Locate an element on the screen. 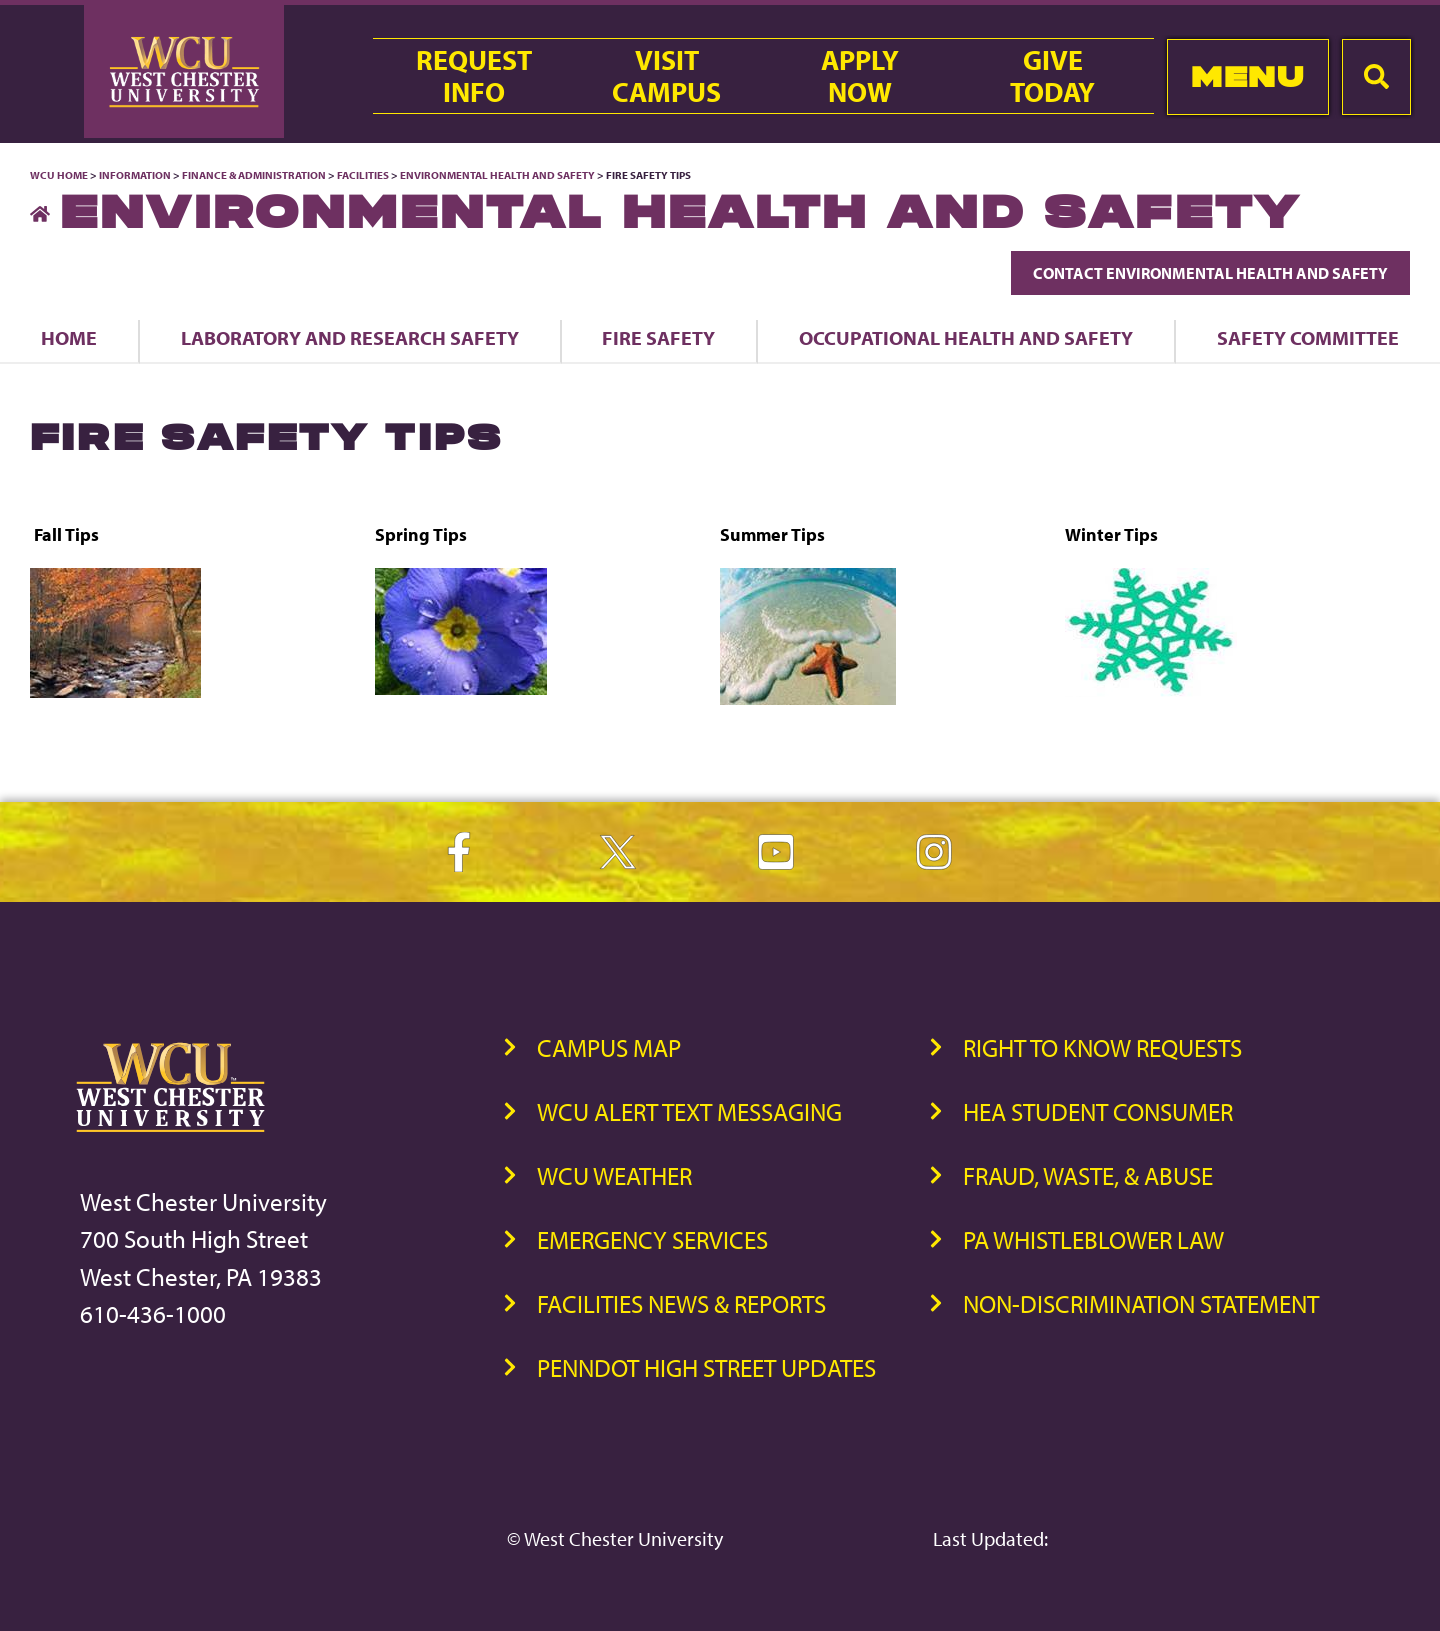 Image resolution: width=1440 pixels, height=1631 pixels. VisitCampus is located at coordinates (666, 76).